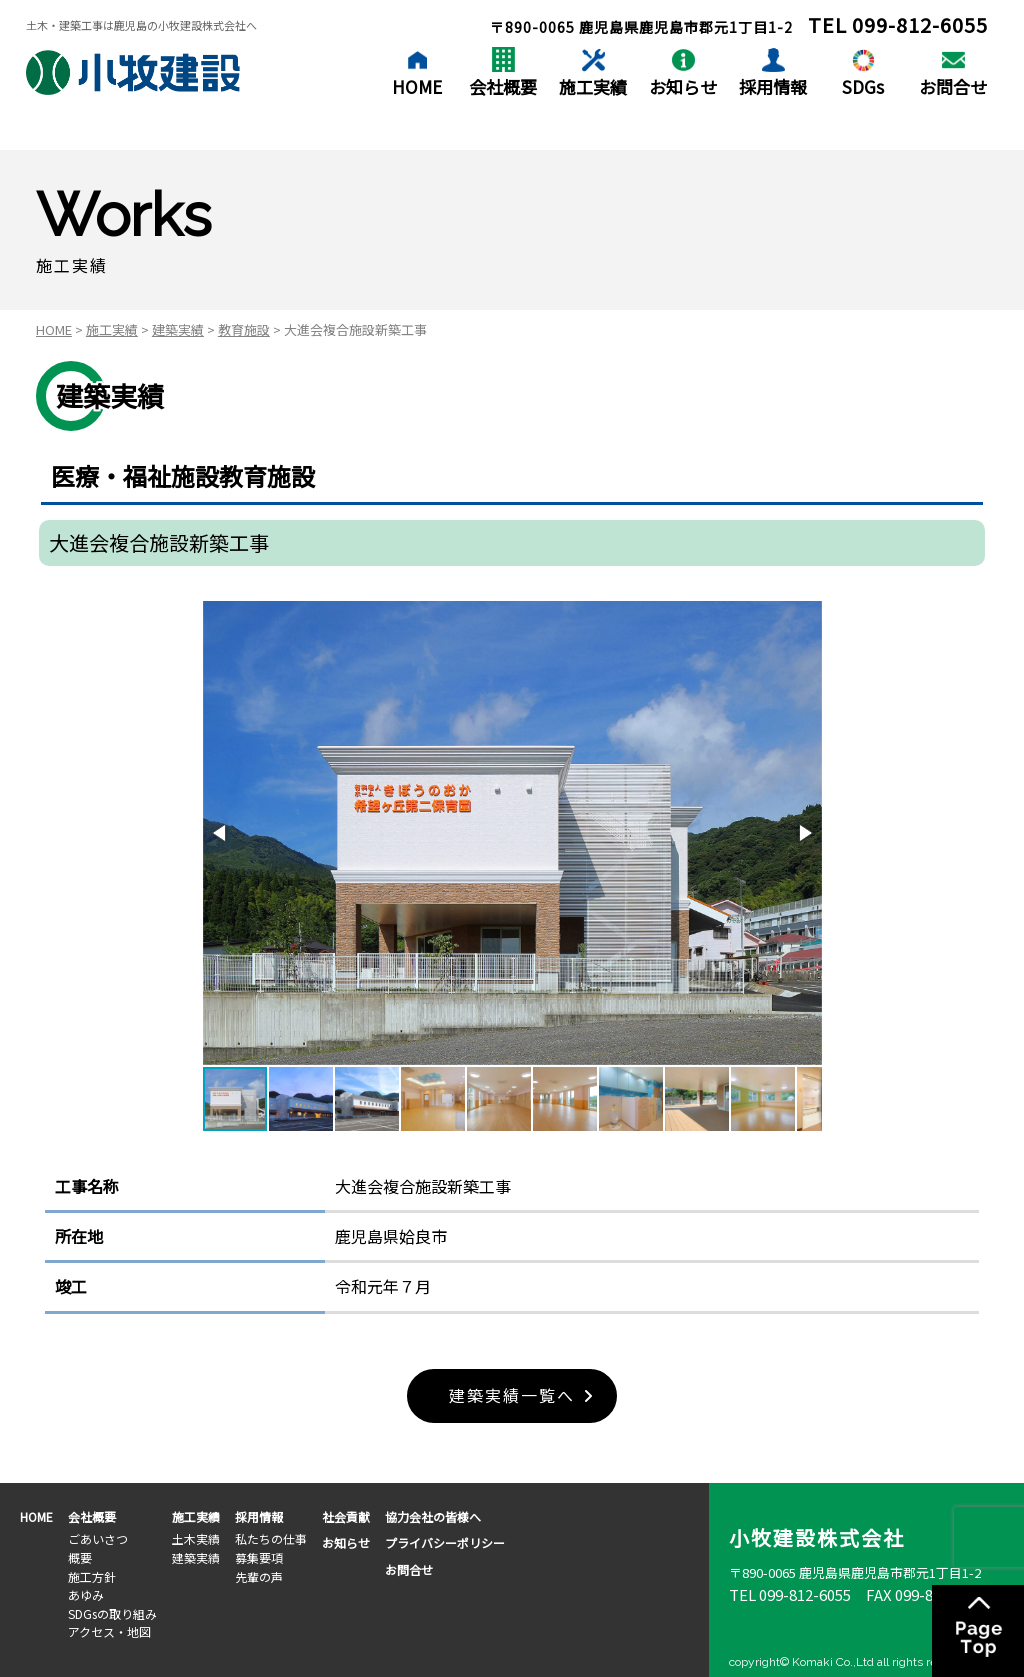  Describe the element at coordinates (196, 1539) in the screenshot. I see `土木実績` at that location.